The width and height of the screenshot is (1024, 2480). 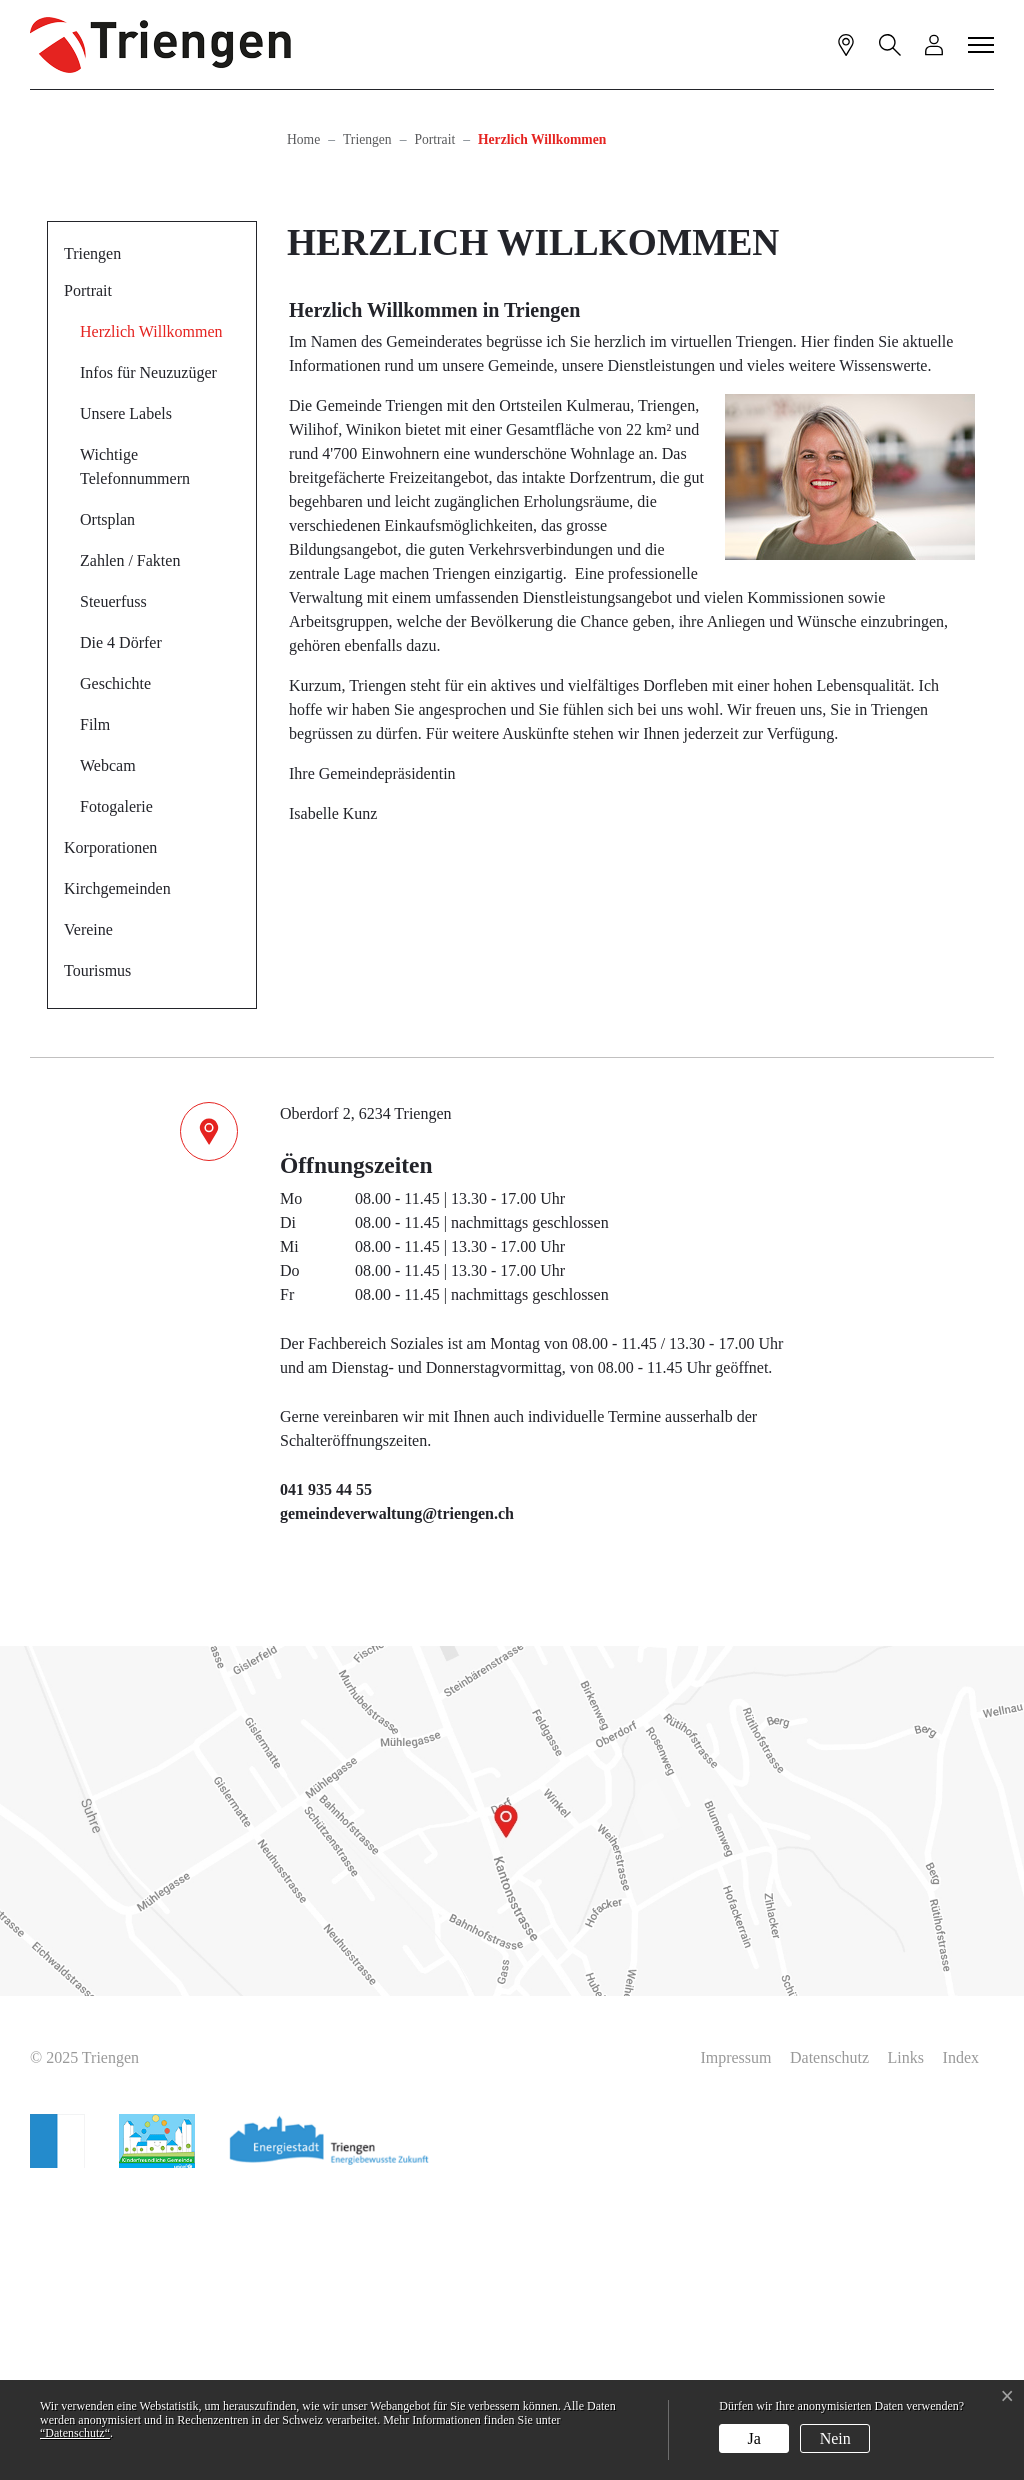 What do you see at coordinates (906, 2343) in the screenshot?
I see `Links` at bounding box center [906, 2343].